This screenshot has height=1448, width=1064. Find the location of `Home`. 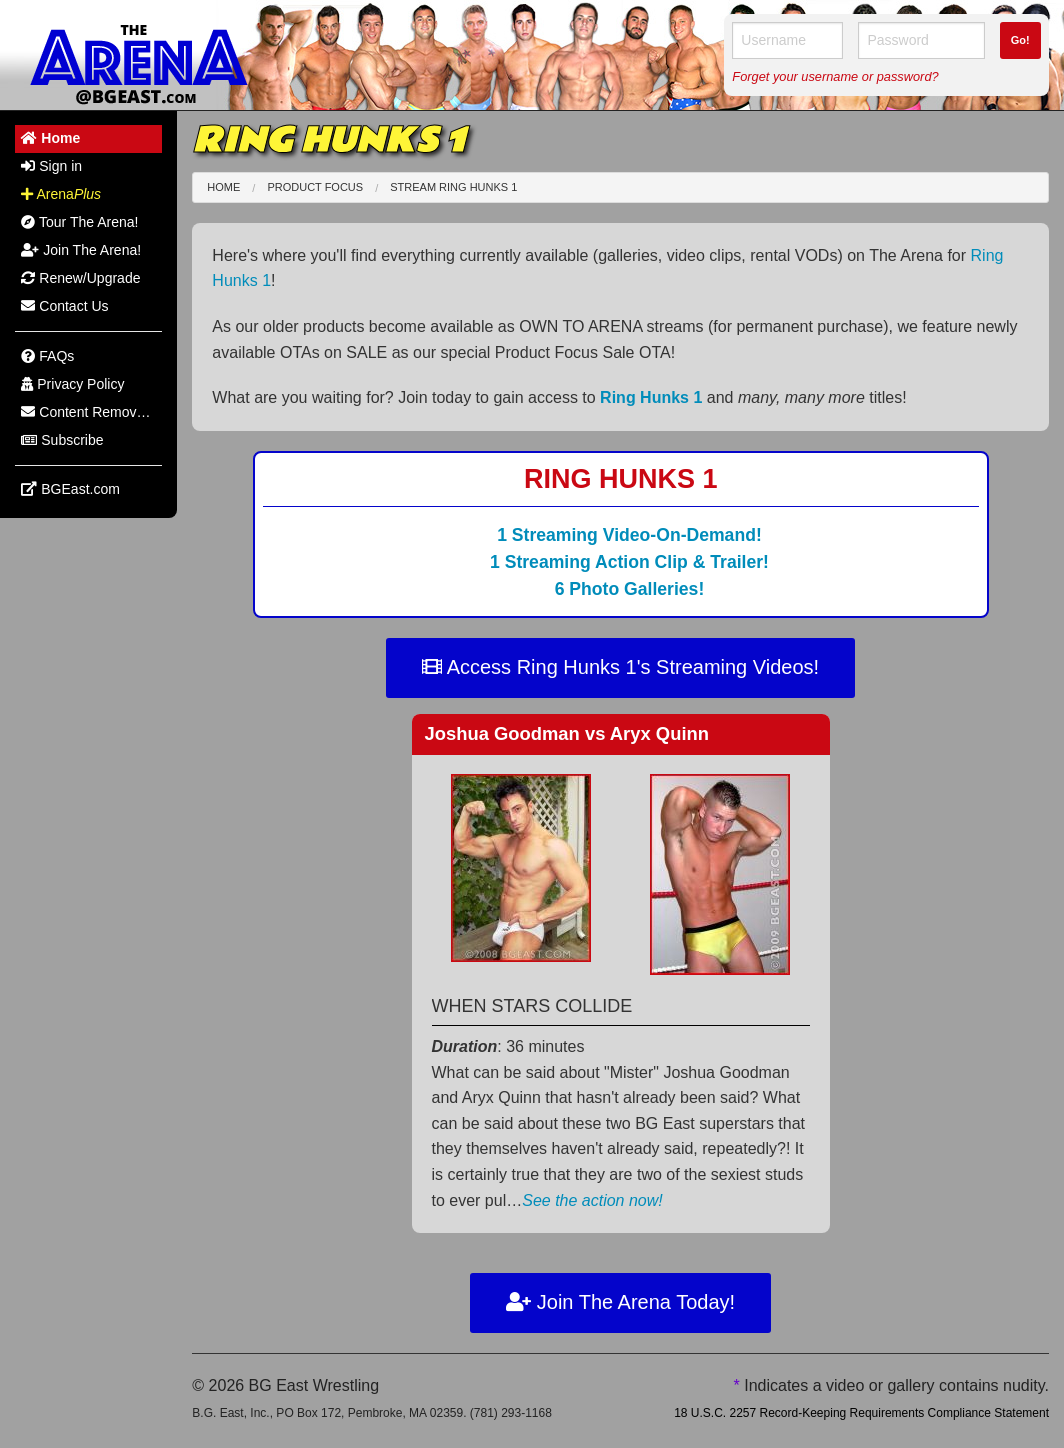

Home is located at coordinates (223, 187).